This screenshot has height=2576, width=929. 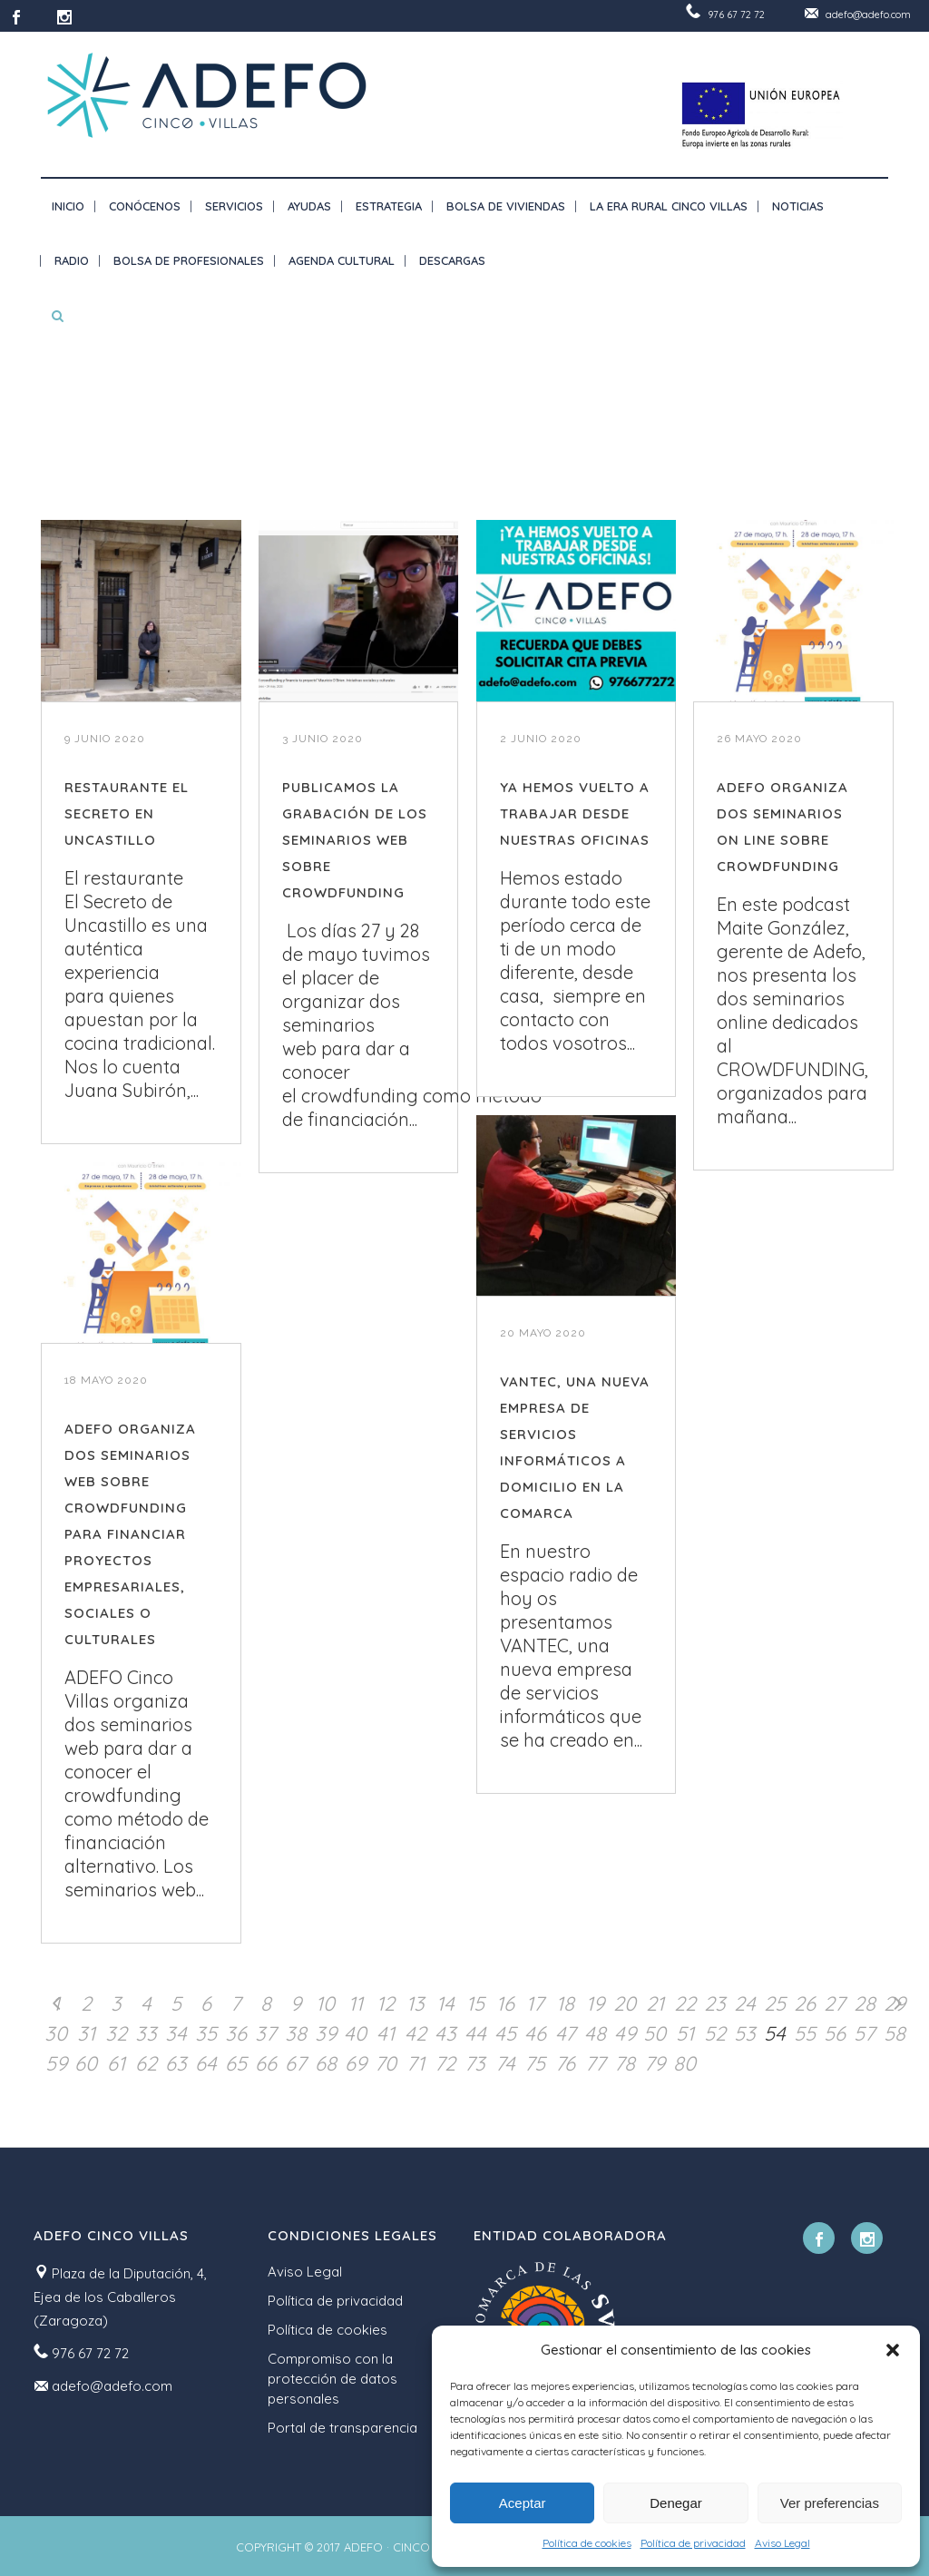 What do you see at coordinates (415, 2033) in the screenshot?
I see `42` at bounding box center [415, 2033].